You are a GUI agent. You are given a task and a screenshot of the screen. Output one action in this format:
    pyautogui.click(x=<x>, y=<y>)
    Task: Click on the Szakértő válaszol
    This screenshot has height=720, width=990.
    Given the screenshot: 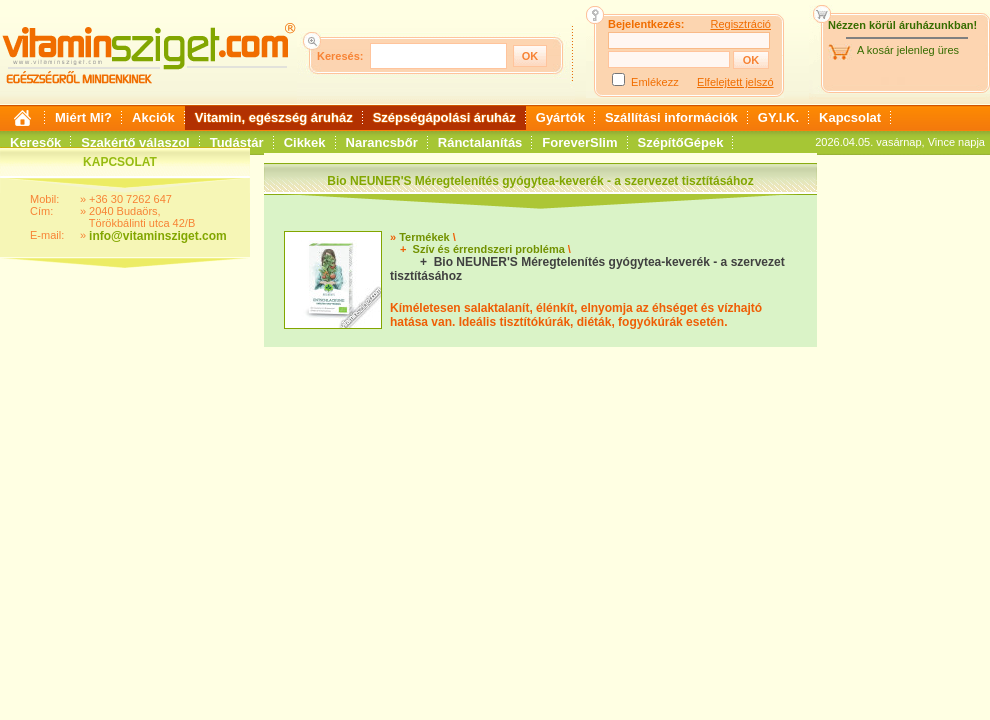 What is the action you would take?
    pyautogui.click(x=135, y=142)
    